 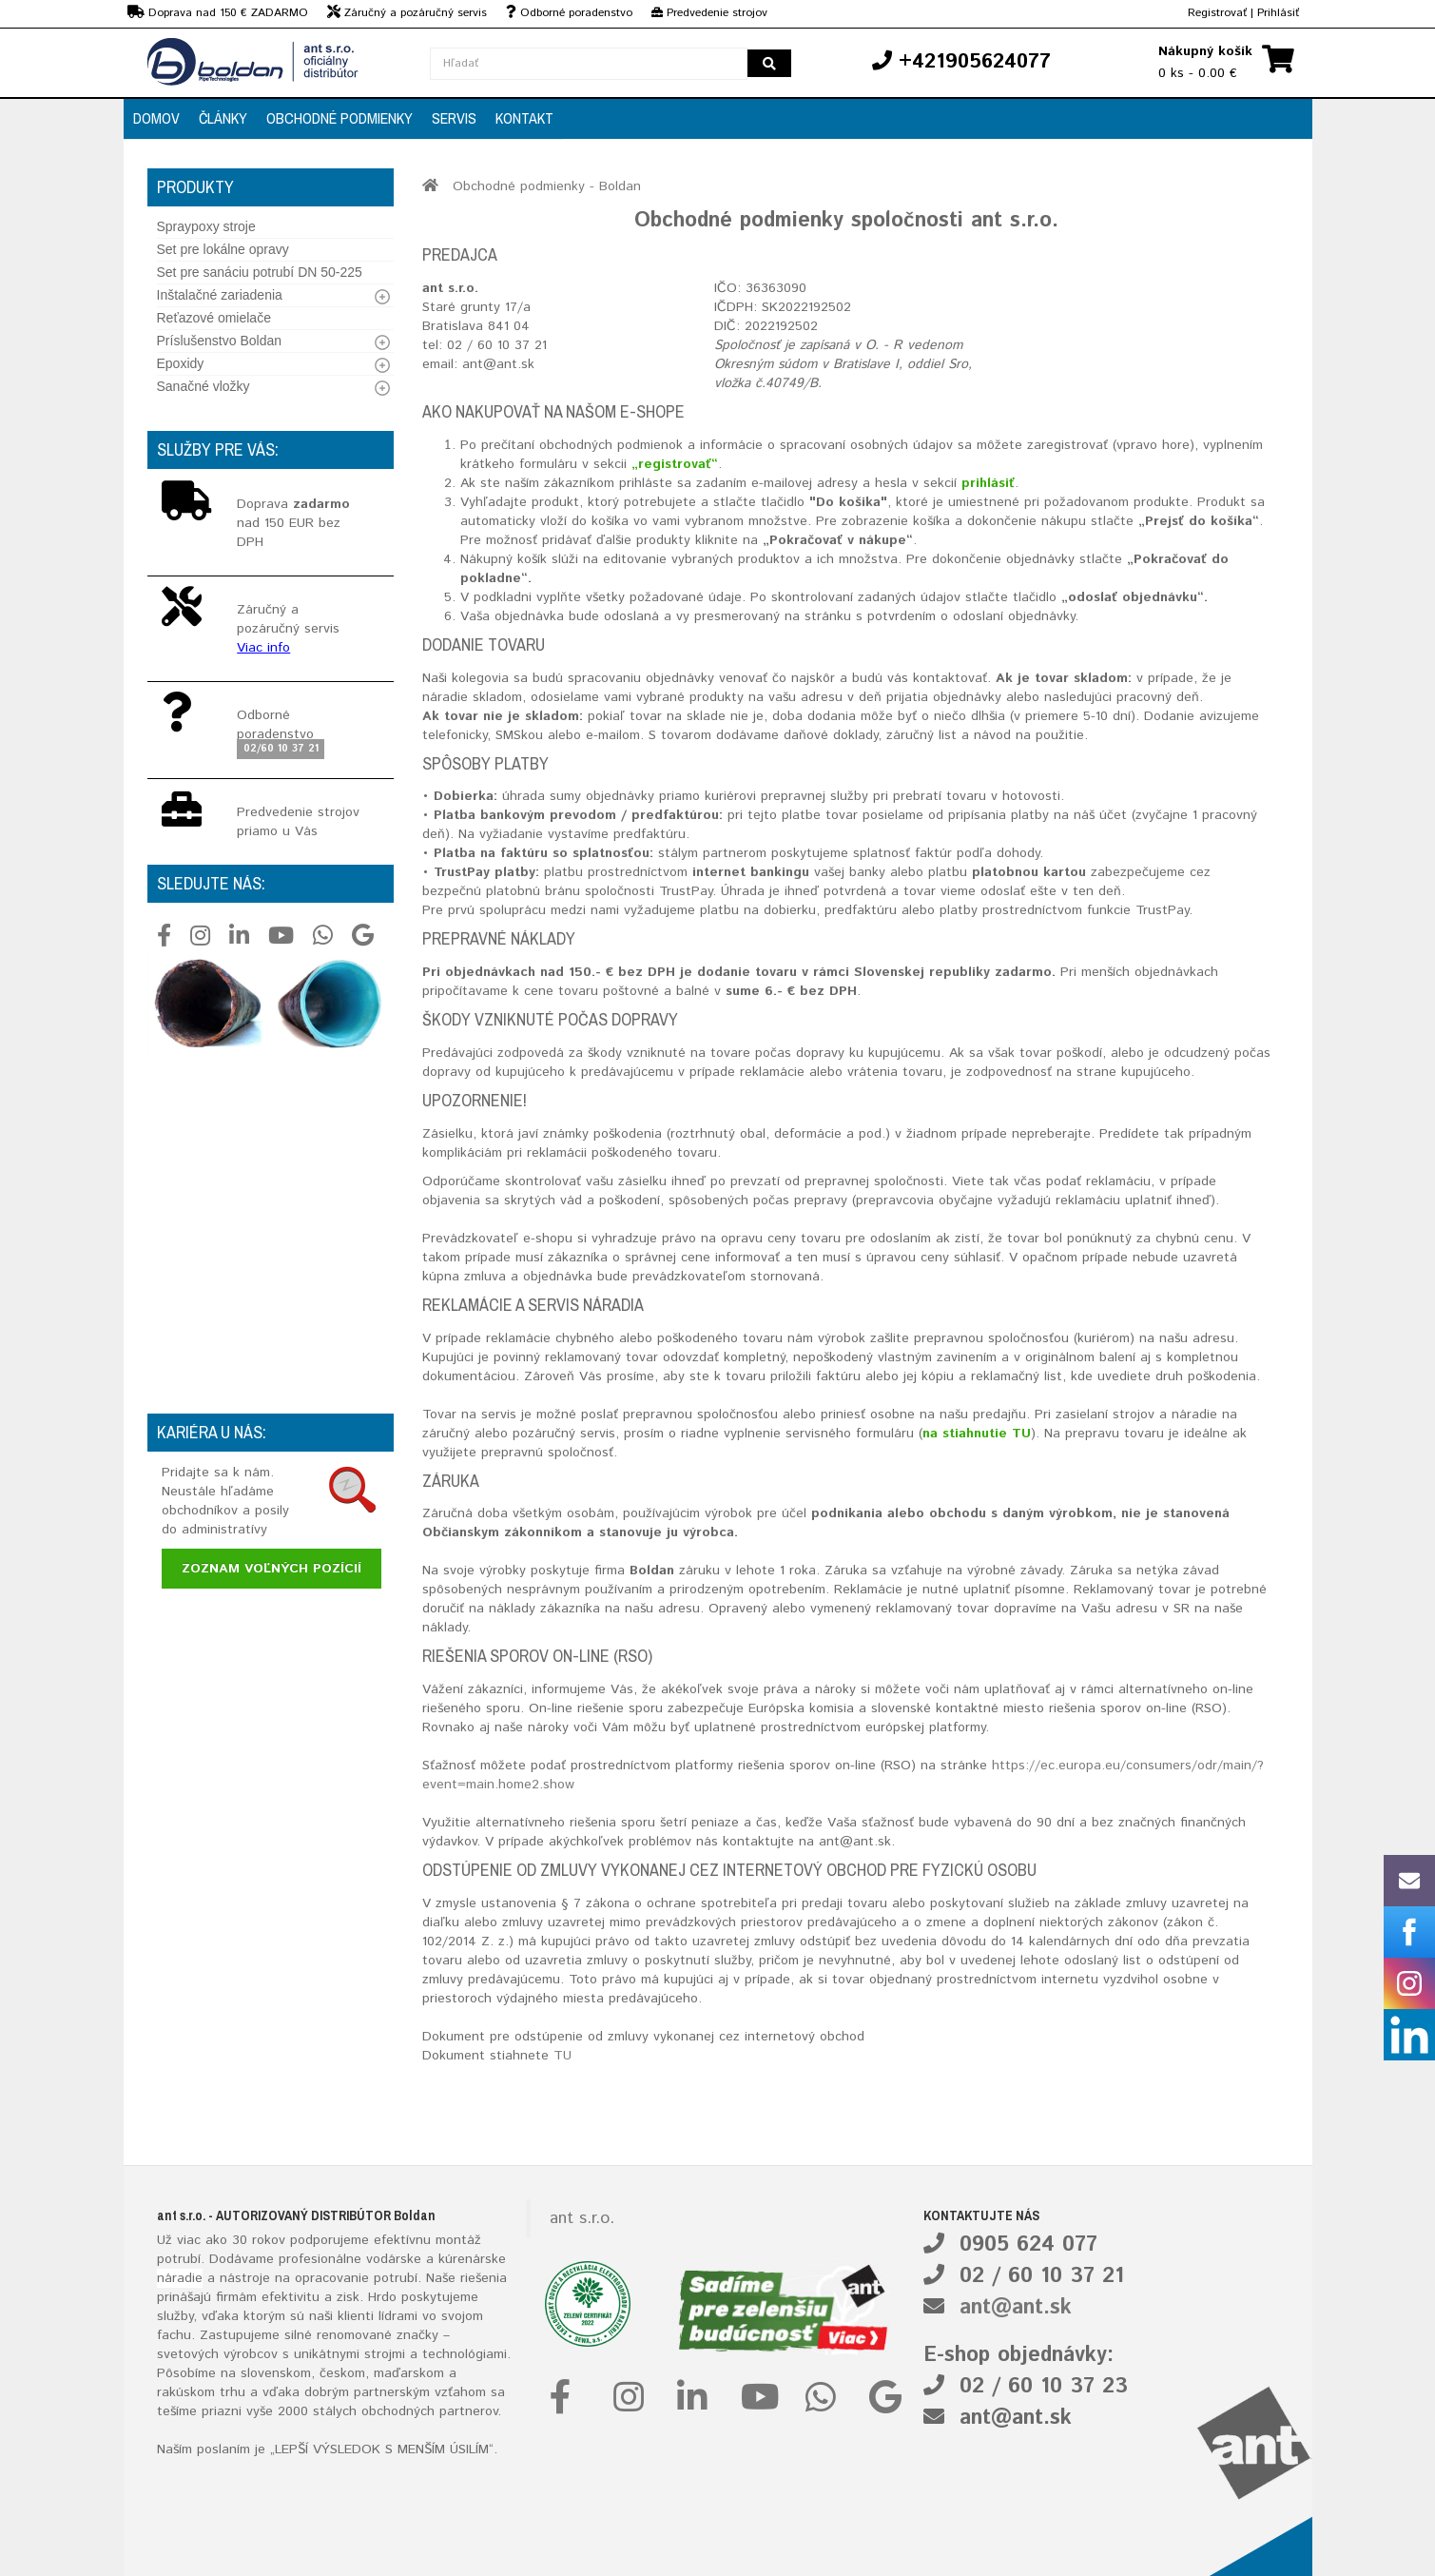 What do you see at coordinates (562, 2055) in the screenshot?
I see `TU` at bounding box center [562, 2055].